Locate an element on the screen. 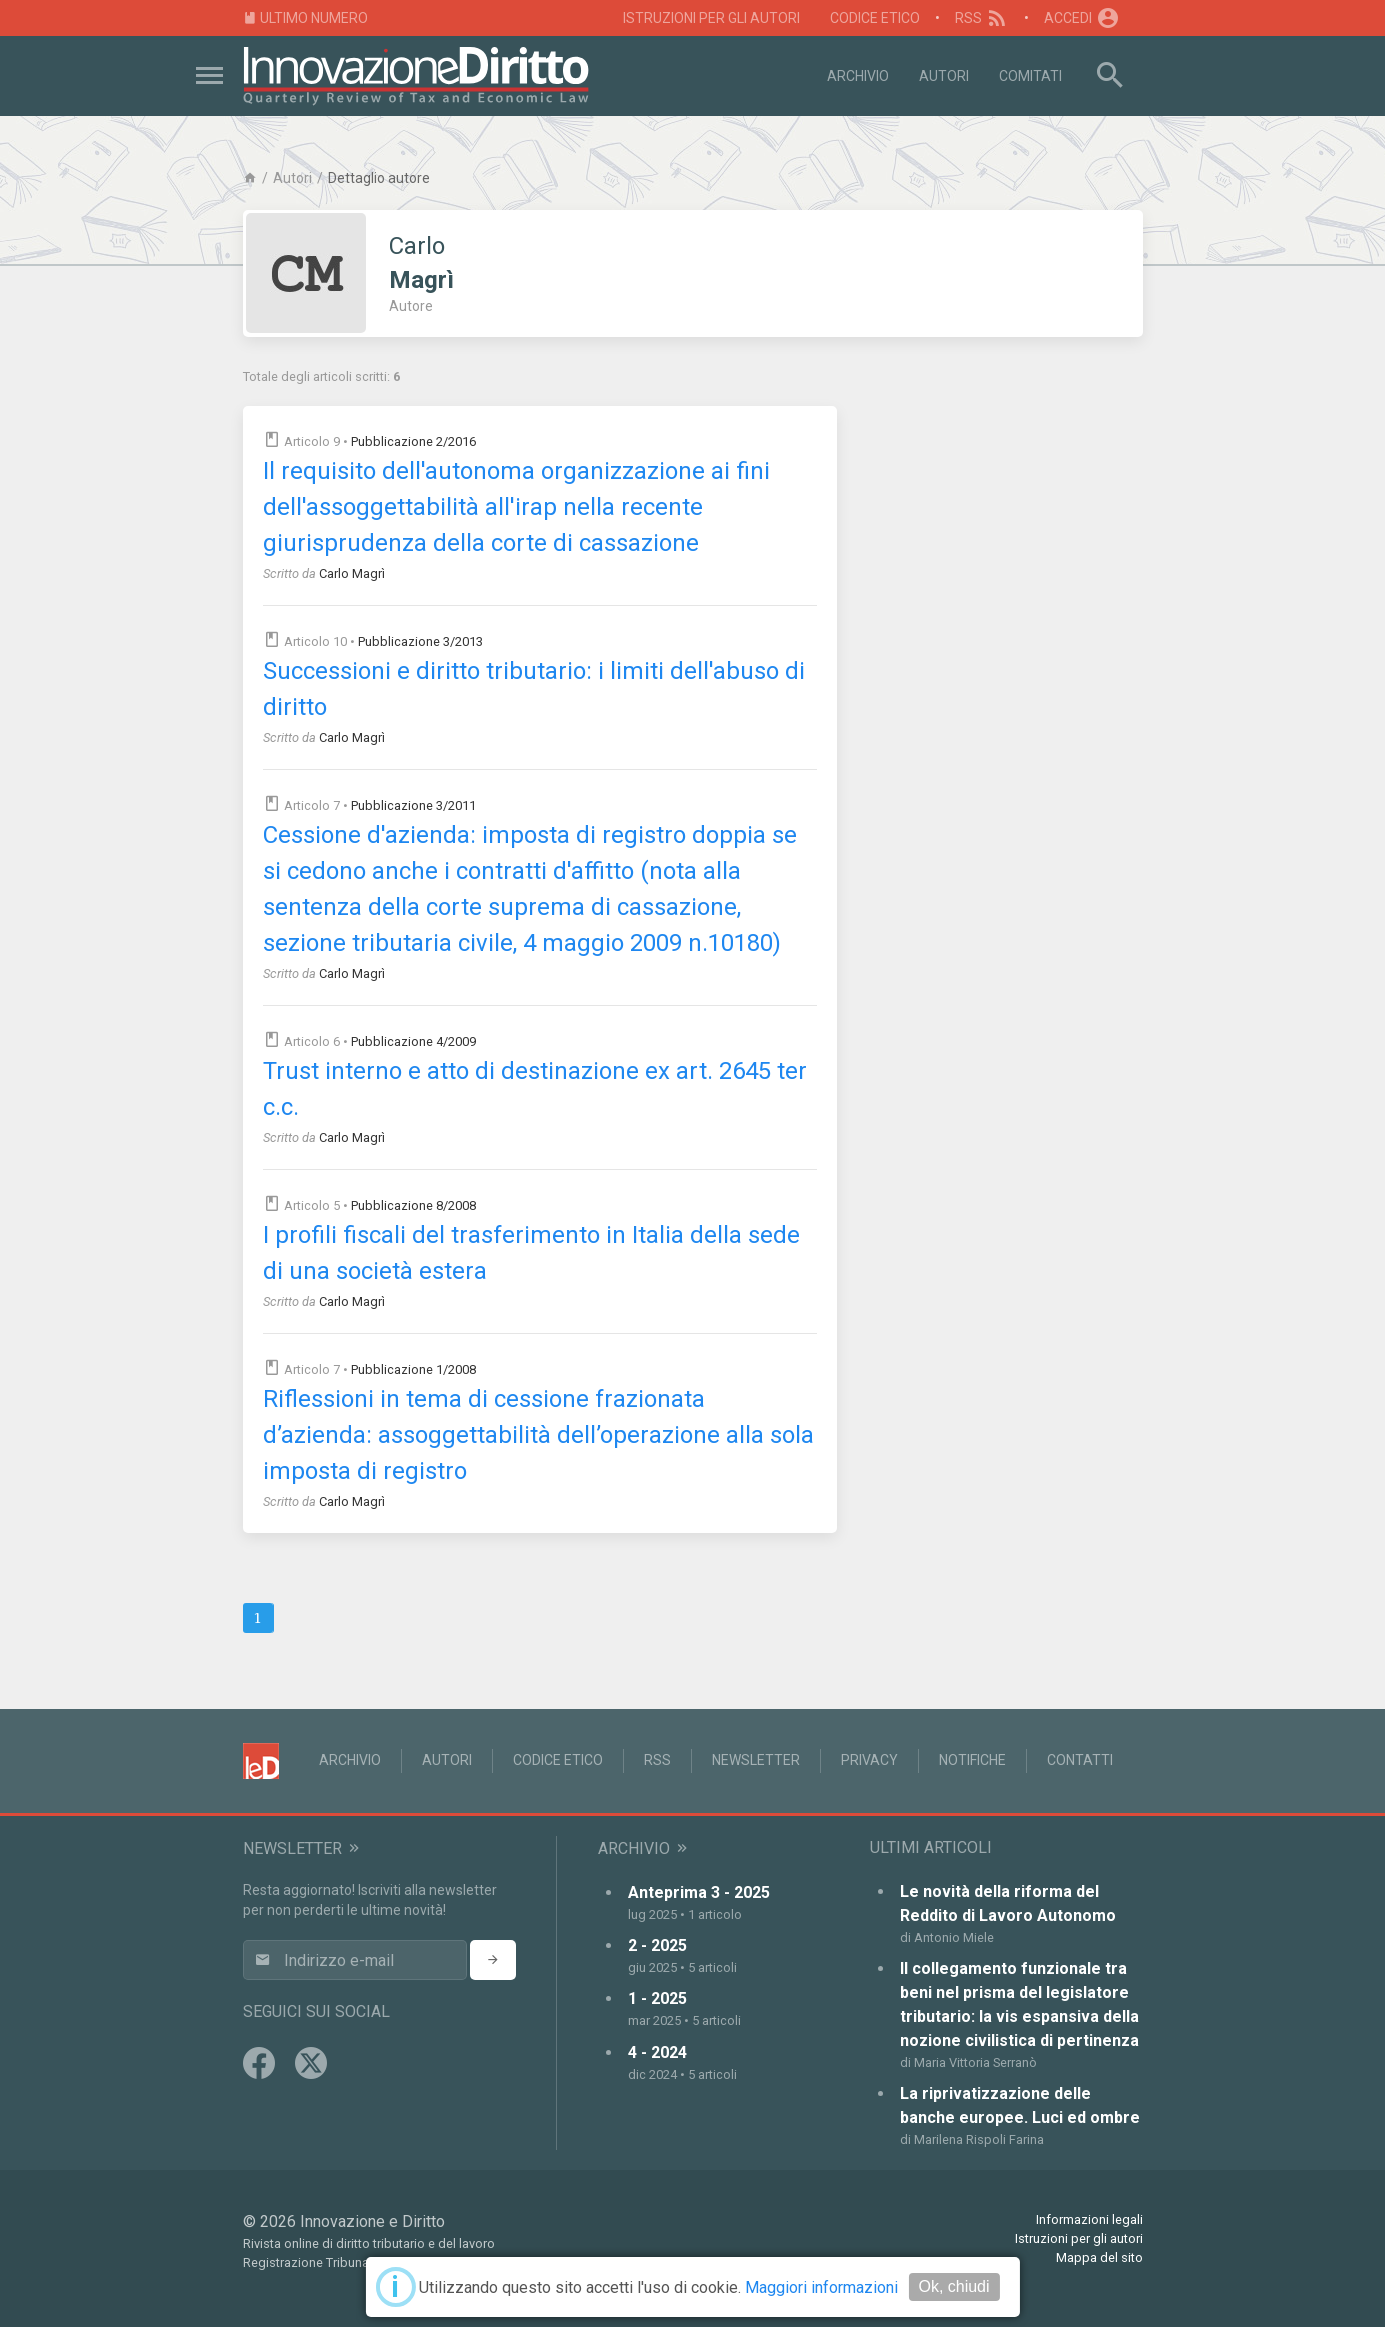 This screenshot has width=1385, height=2327. Newsletter is located at coordinates (756, 1760).